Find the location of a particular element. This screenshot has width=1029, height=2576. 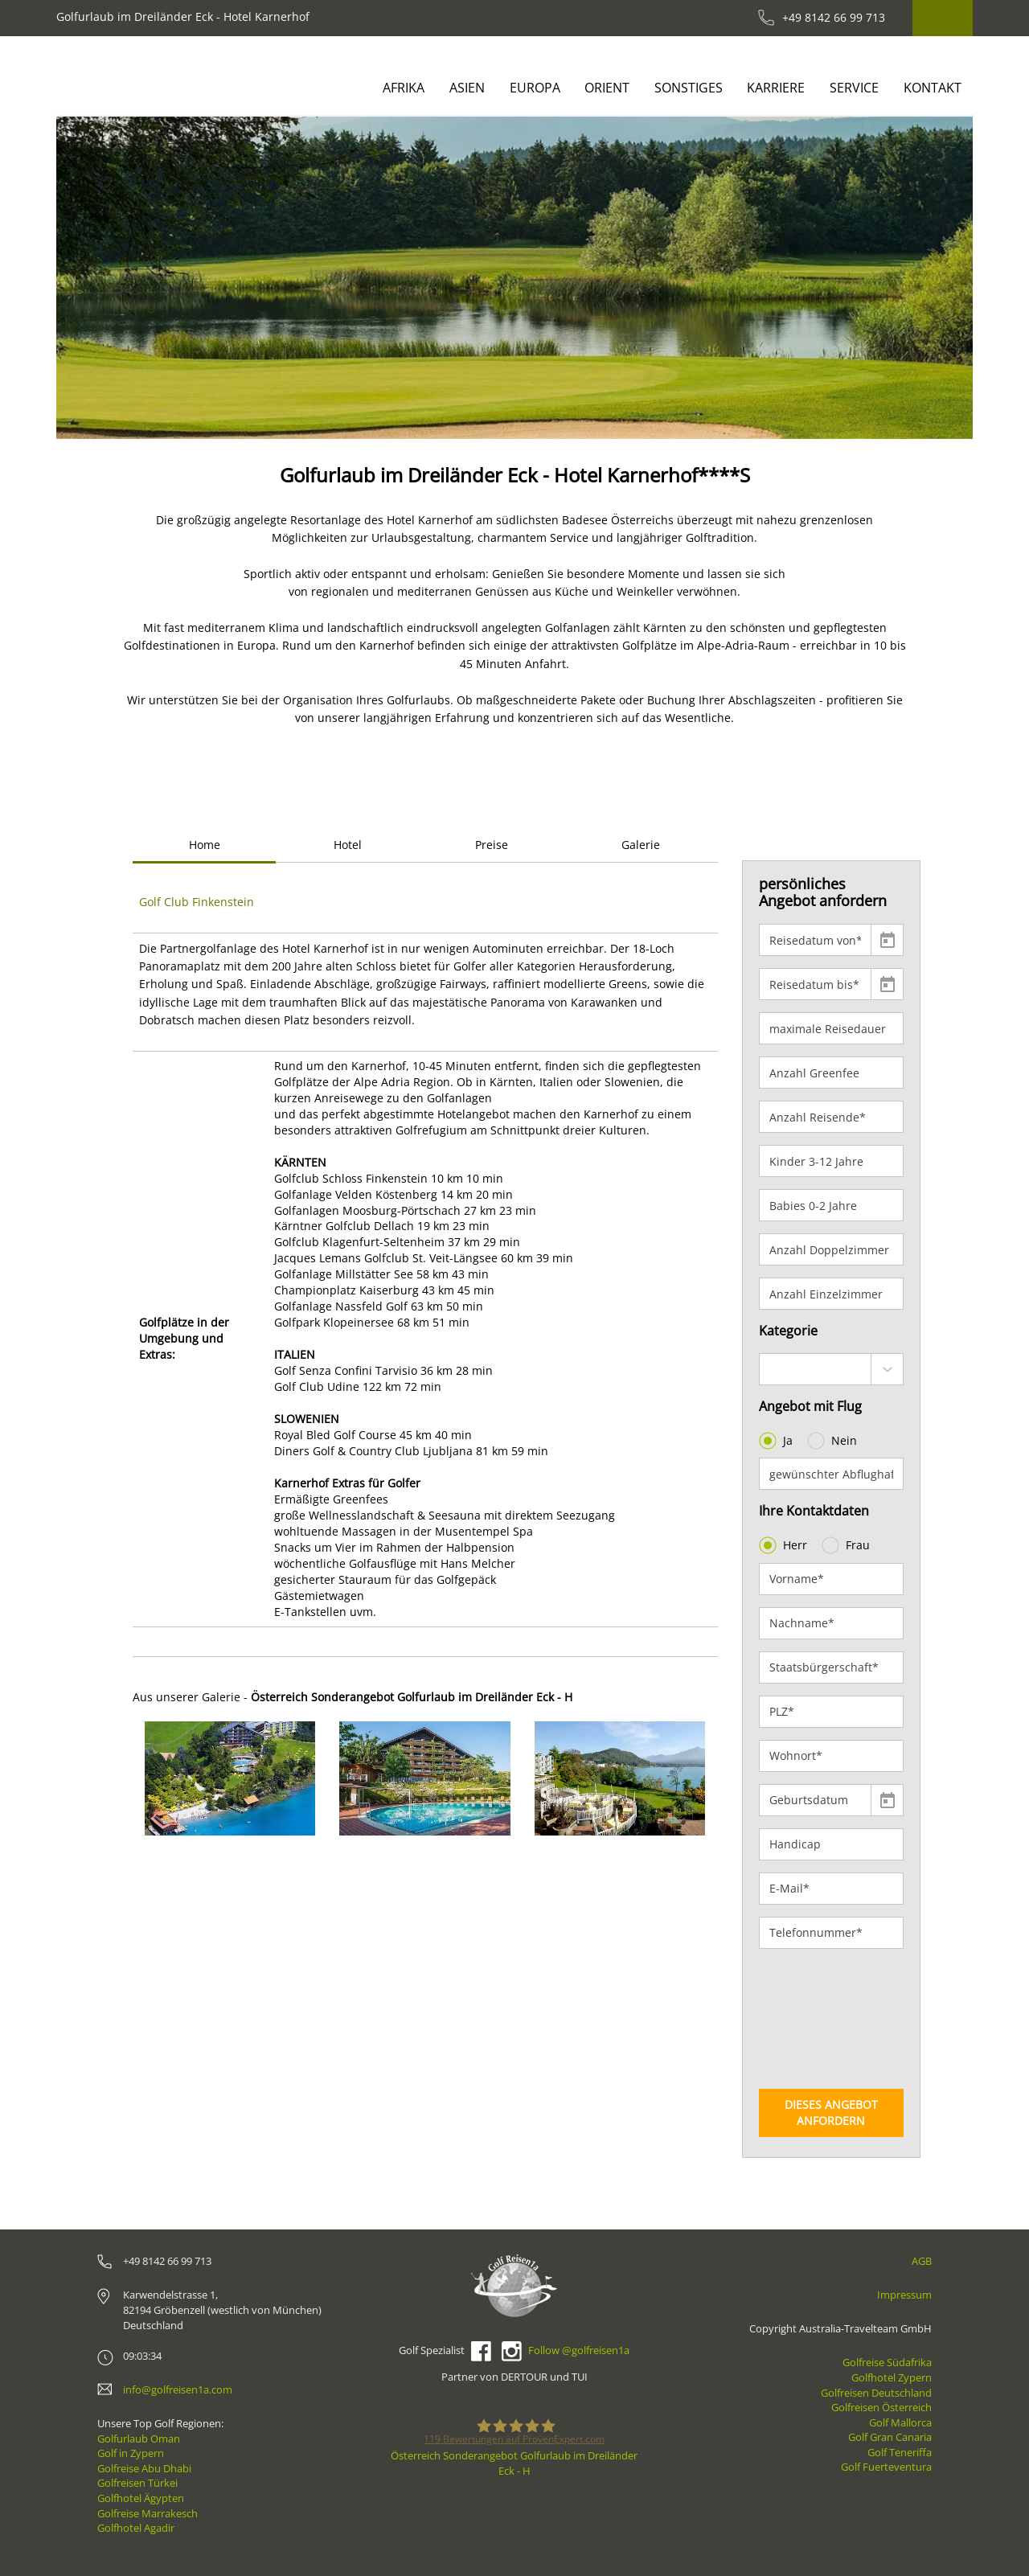

Golfreise Südafrika is located at coordinates (887, 2362).